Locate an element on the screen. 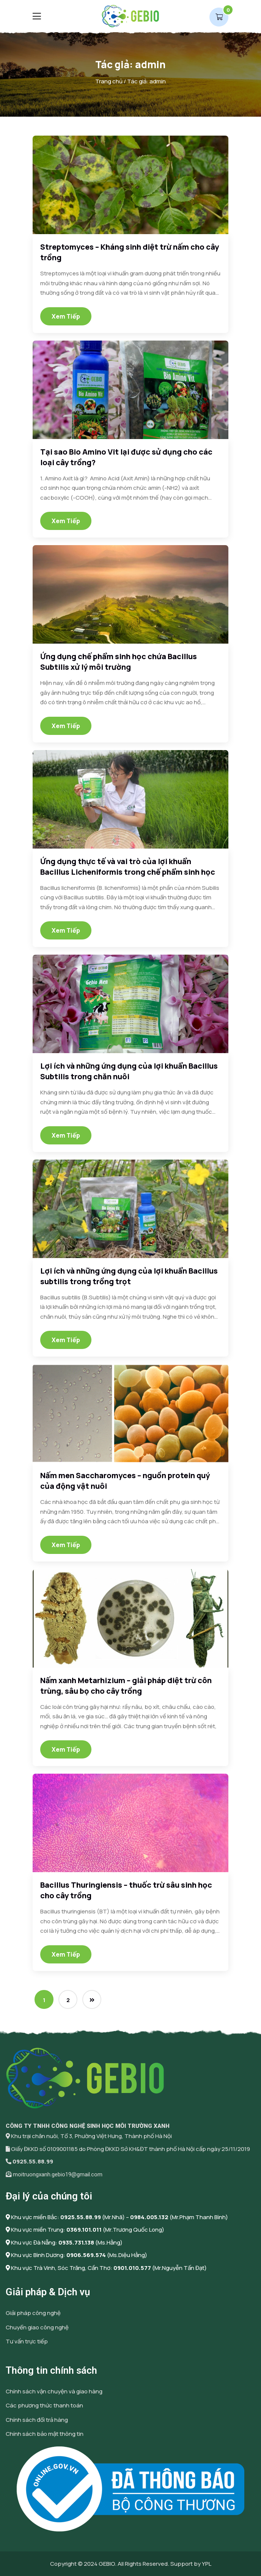  Ứng dụng chế phẩm sinh học chứa Bacillus Subtilis xử lý môi trường is located at coordinates (118, 661).